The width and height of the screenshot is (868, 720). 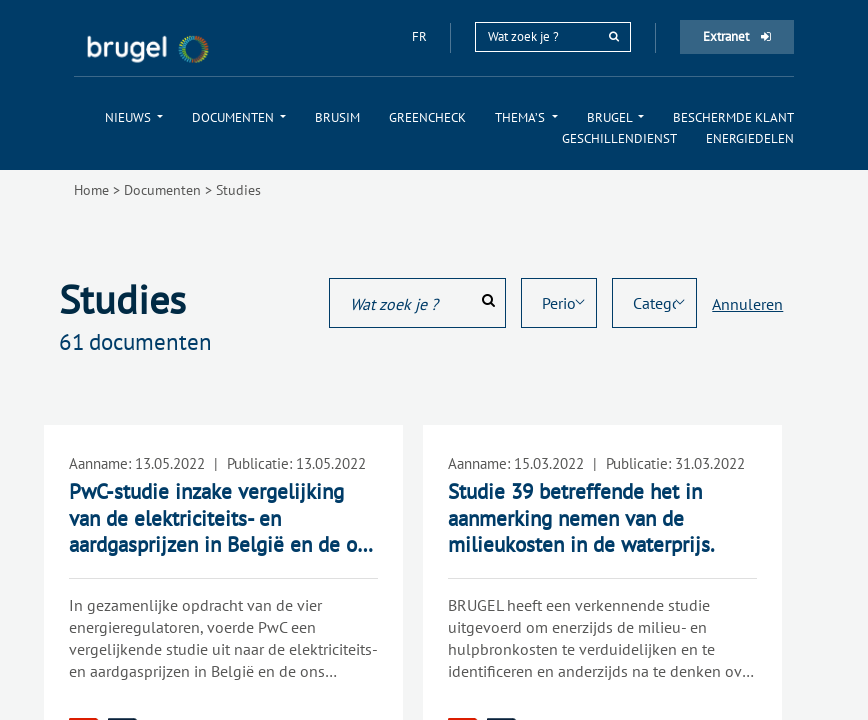 I want to click on Documenten, so click(x=162, y=190).